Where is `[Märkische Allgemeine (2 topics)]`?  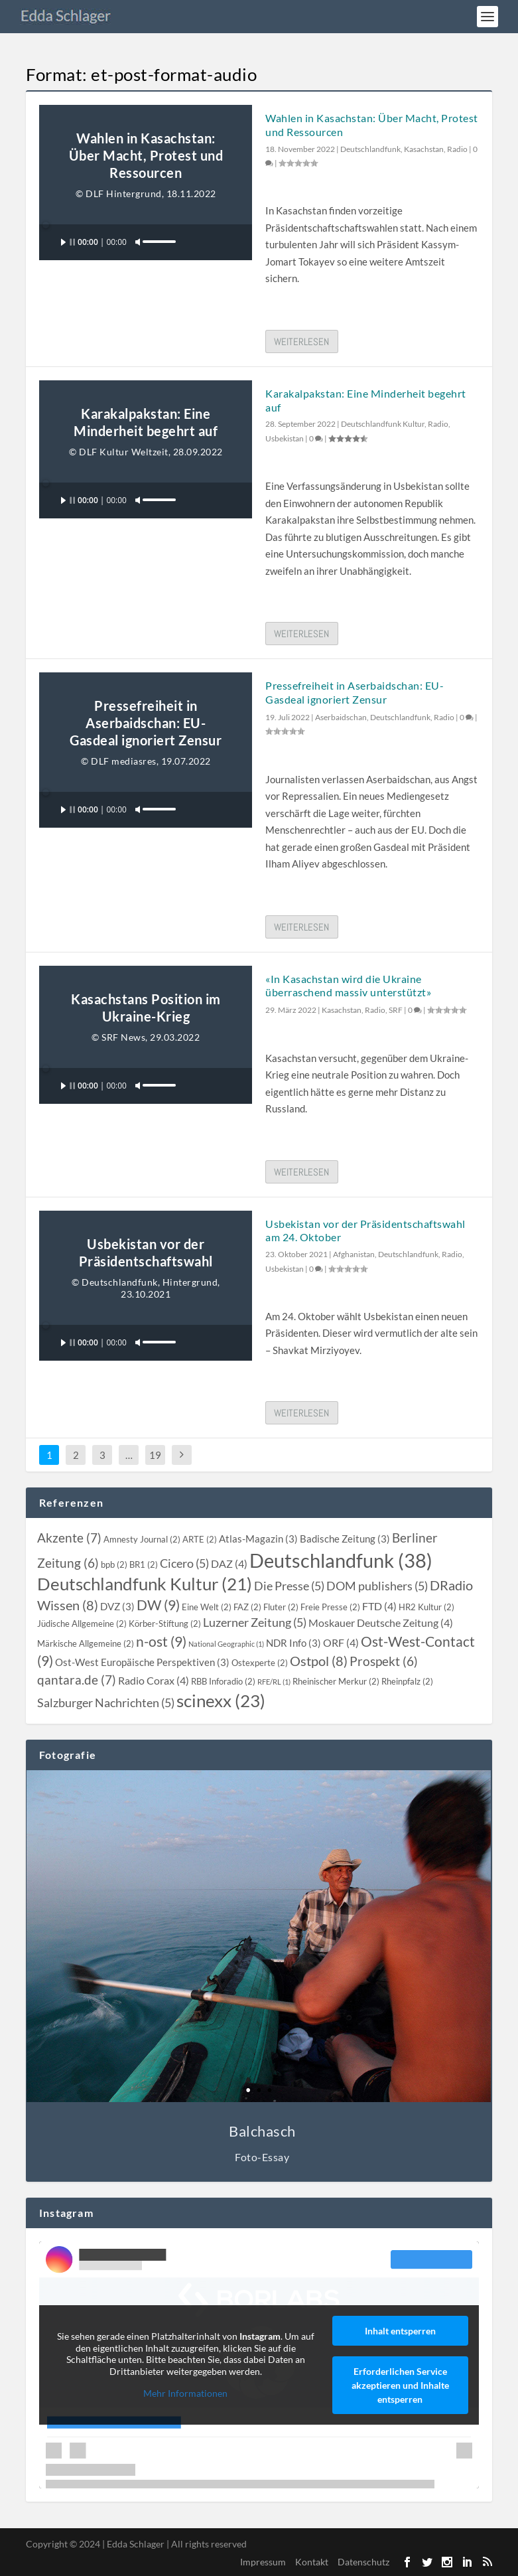
[Märkische Allgemeine (2 topics)] is located at coordinates (85, 1643).